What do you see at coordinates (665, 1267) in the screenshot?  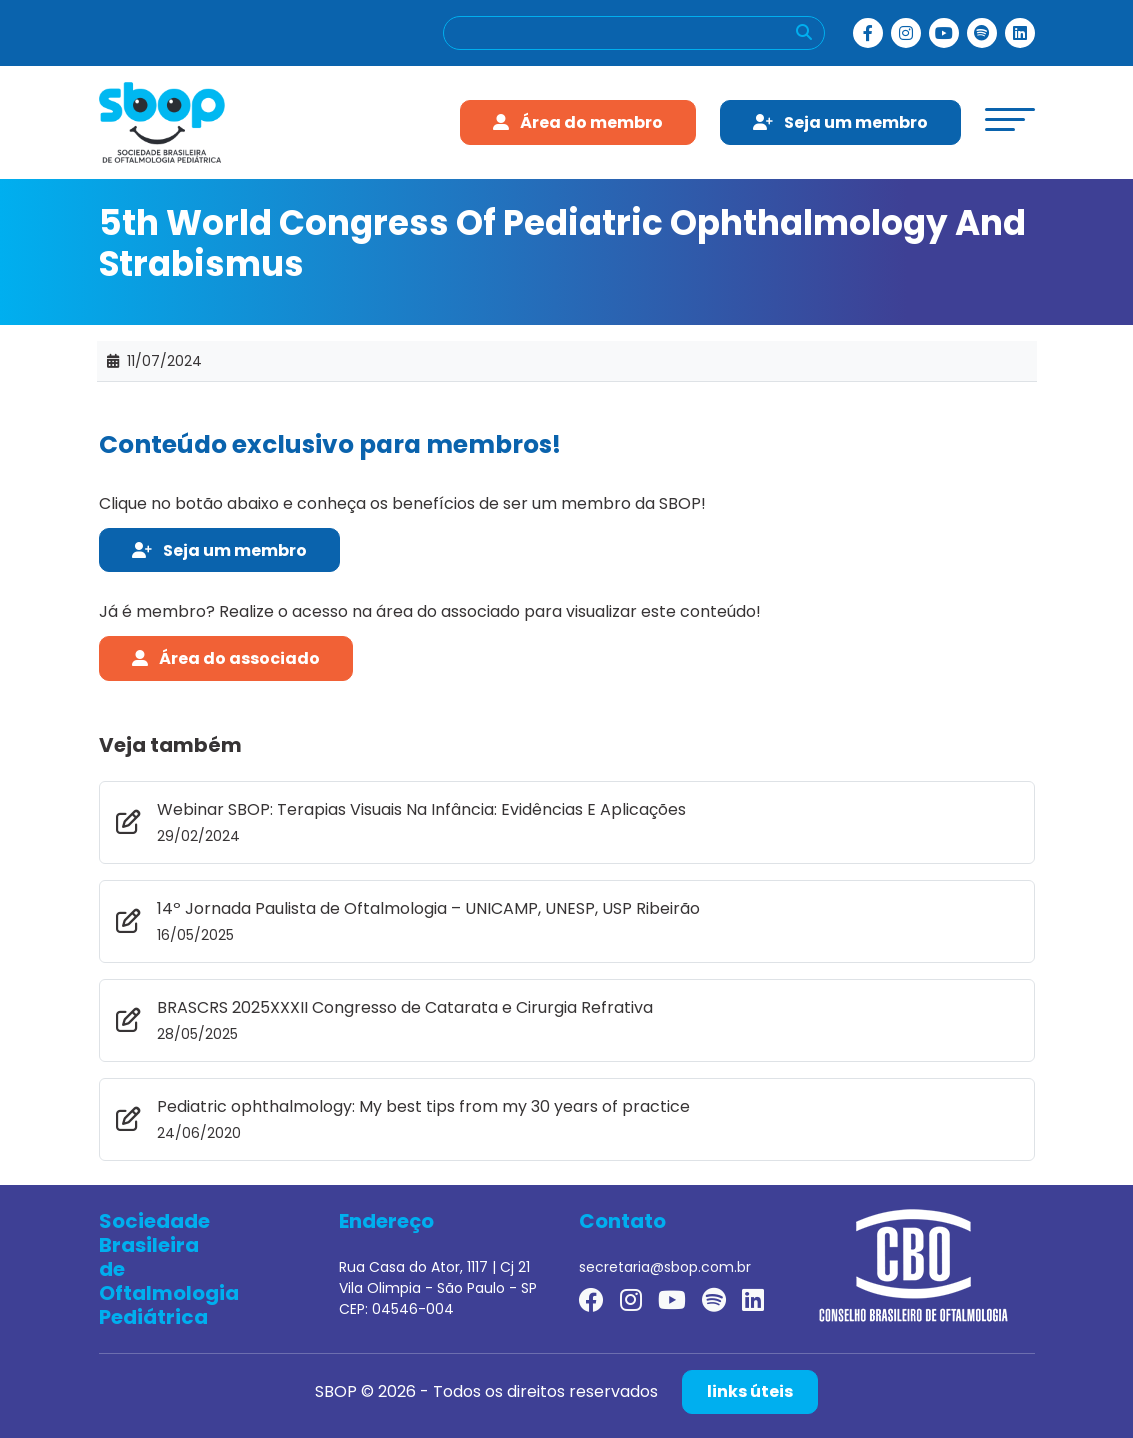 I see `secretaria@sbop.com.br` at bounding box center [665, 1267].